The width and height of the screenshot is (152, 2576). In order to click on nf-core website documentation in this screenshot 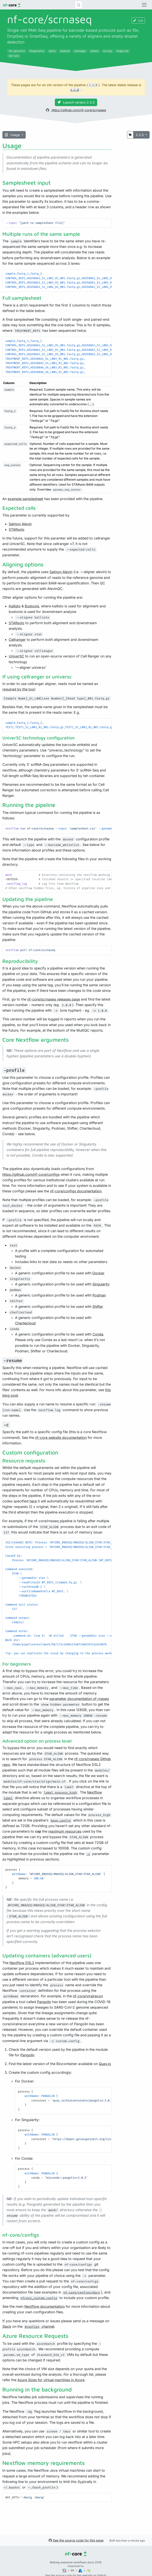, I will do `click(61, 1437)`.